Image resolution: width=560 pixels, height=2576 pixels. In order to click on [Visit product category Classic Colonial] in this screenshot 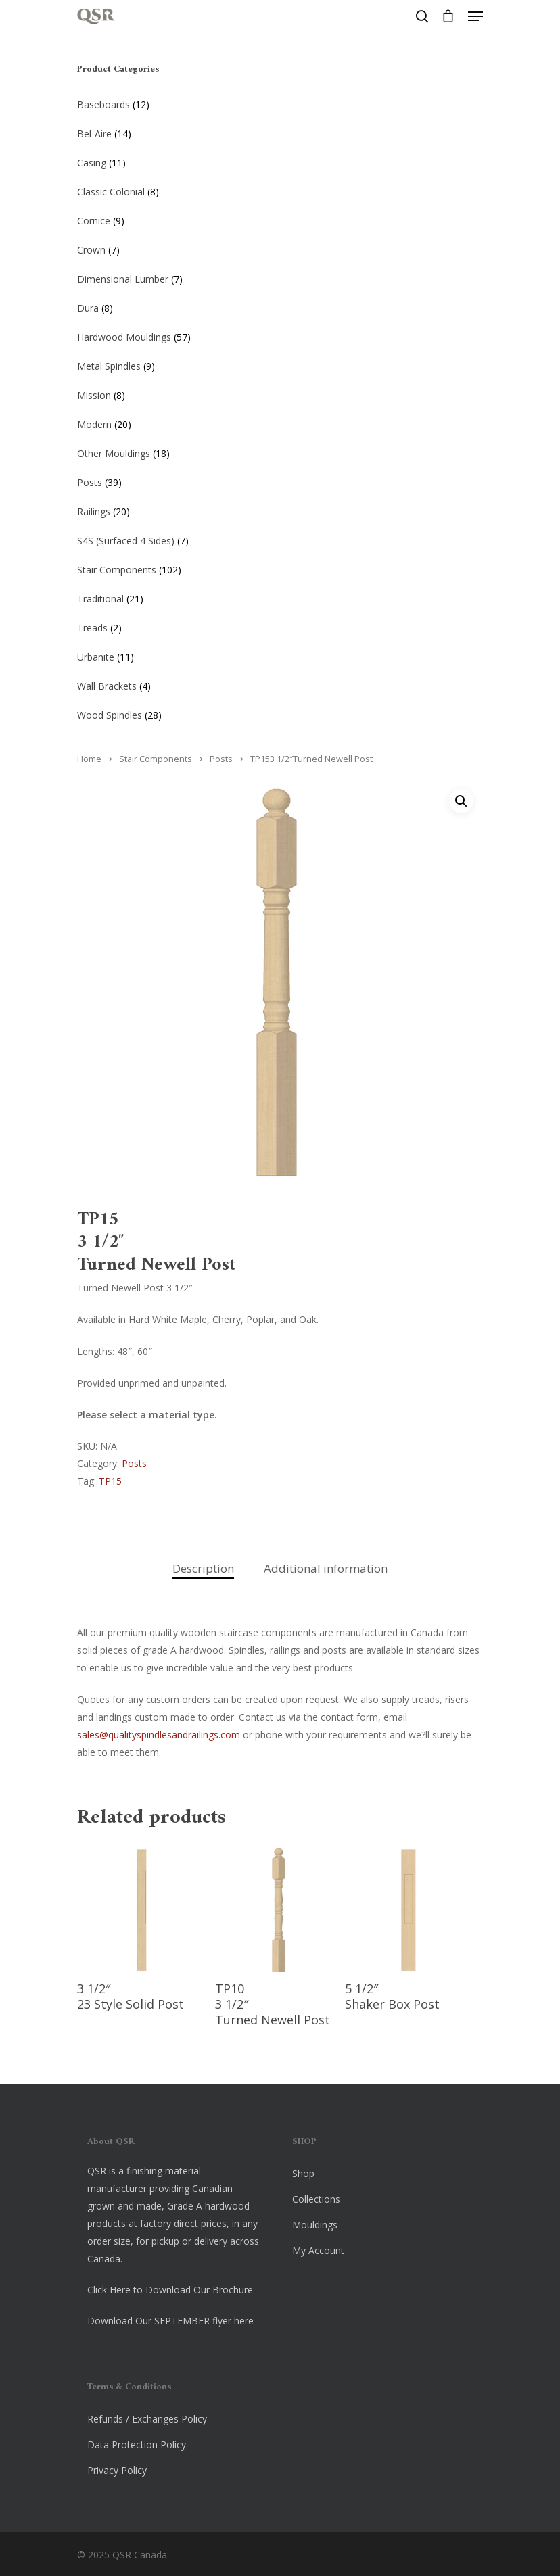, I will do `click(280, 189)`.